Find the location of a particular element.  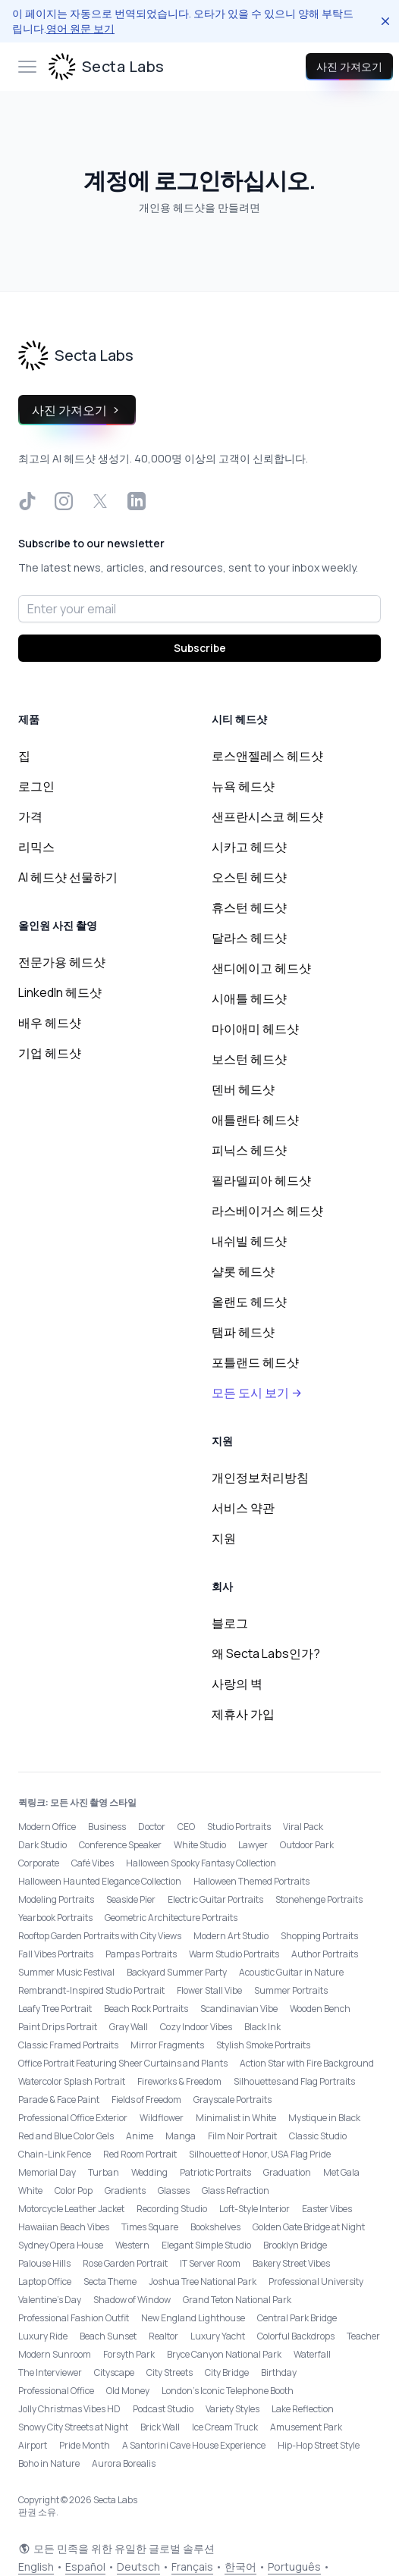

Stylish Smoke Portraits is located at coordinates (263, 2045).